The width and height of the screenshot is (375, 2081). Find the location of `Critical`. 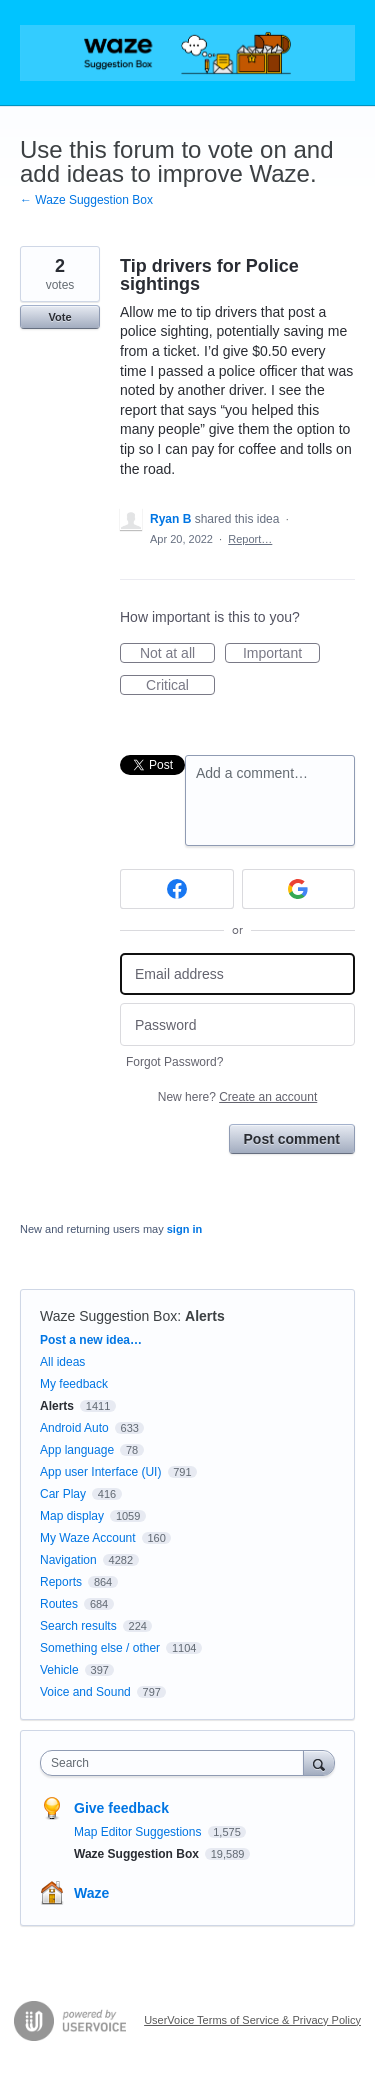

Critical is located at coordinates (180, 686).